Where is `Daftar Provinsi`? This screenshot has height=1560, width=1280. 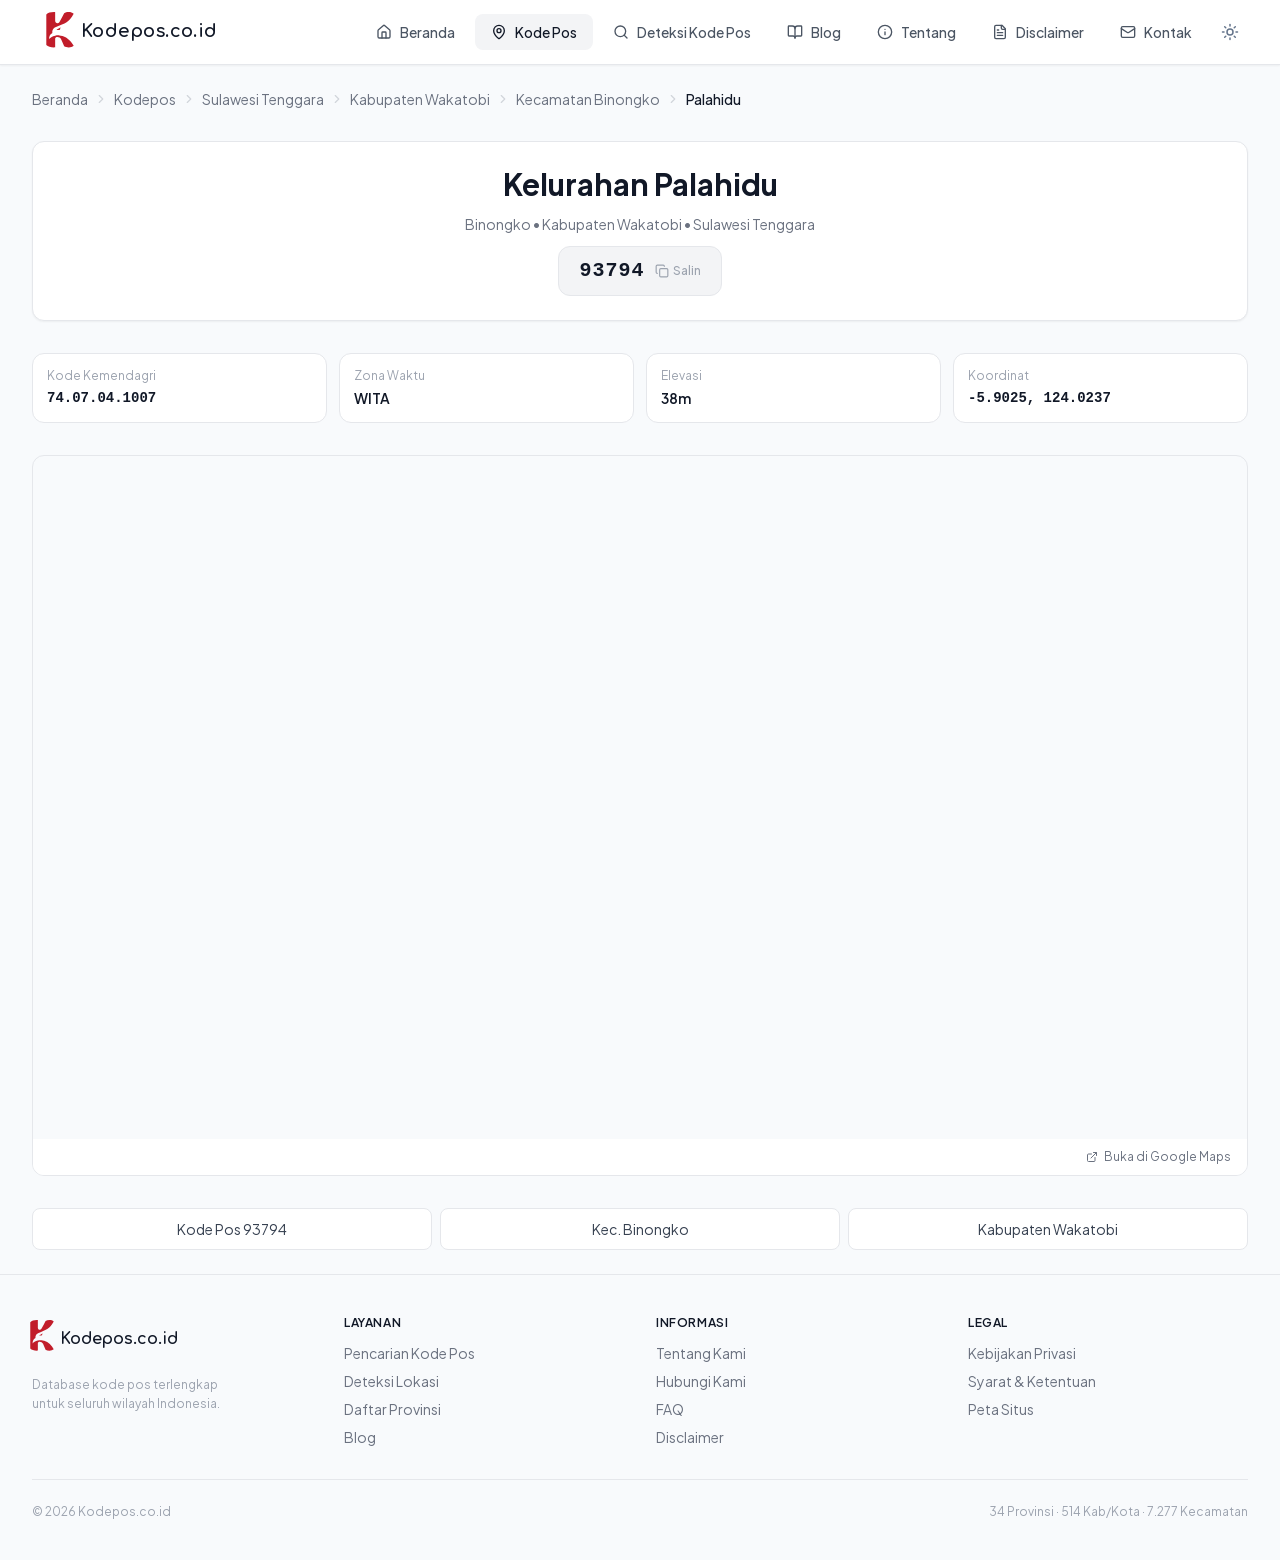
Daftar Provinsi is located at coordinates (392, 1409).